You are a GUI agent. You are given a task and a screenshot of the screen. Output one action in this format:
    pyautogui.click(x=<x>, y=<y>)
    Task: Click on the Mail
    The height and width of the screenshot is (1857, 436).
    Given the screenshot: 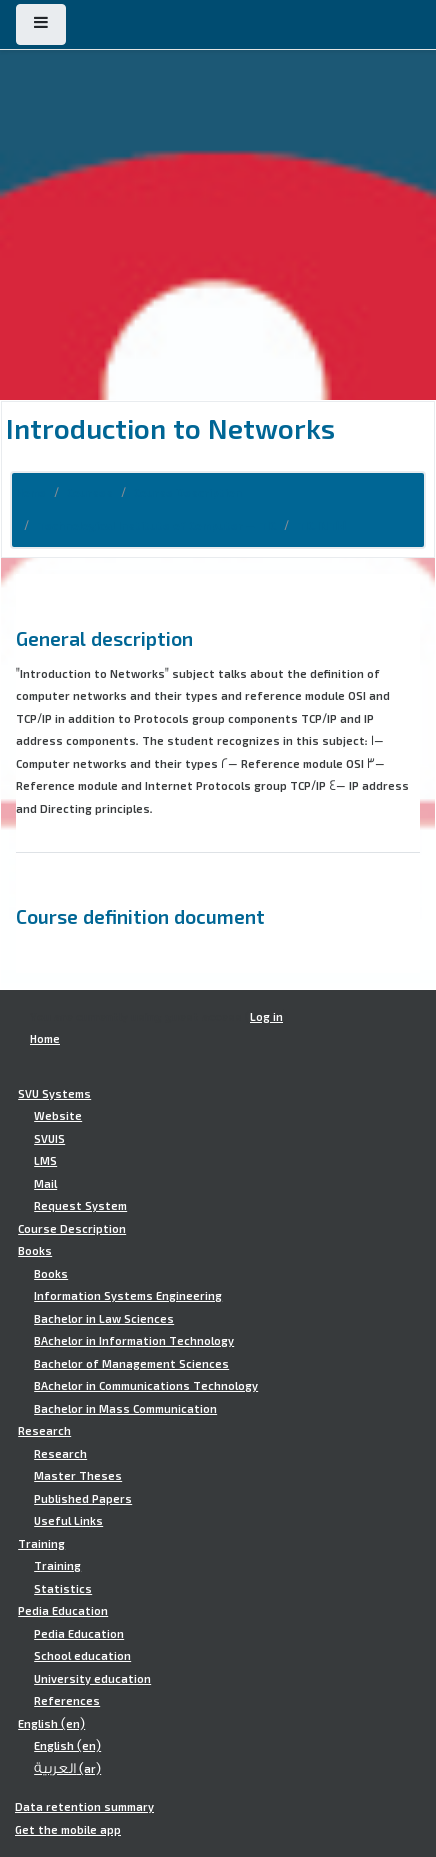 What is the action you would take?
    pyautogui.click(x=45, y=1184)
    